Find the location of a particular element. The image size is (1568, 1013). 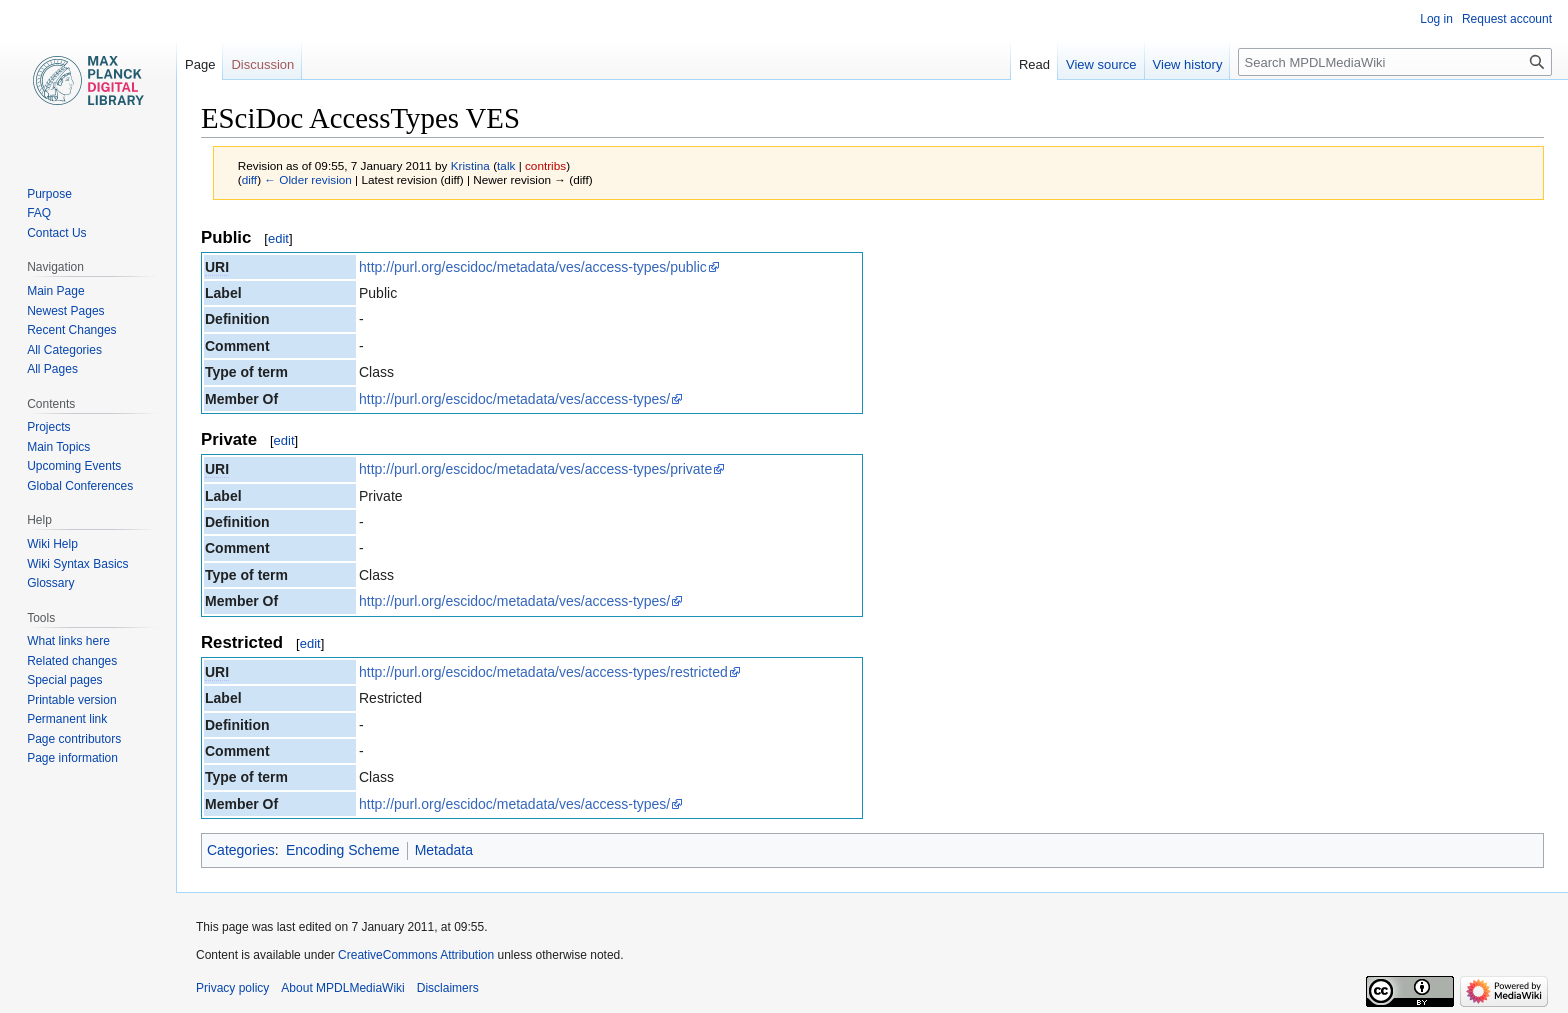

Page contributors is located at coordinates (74, 739).